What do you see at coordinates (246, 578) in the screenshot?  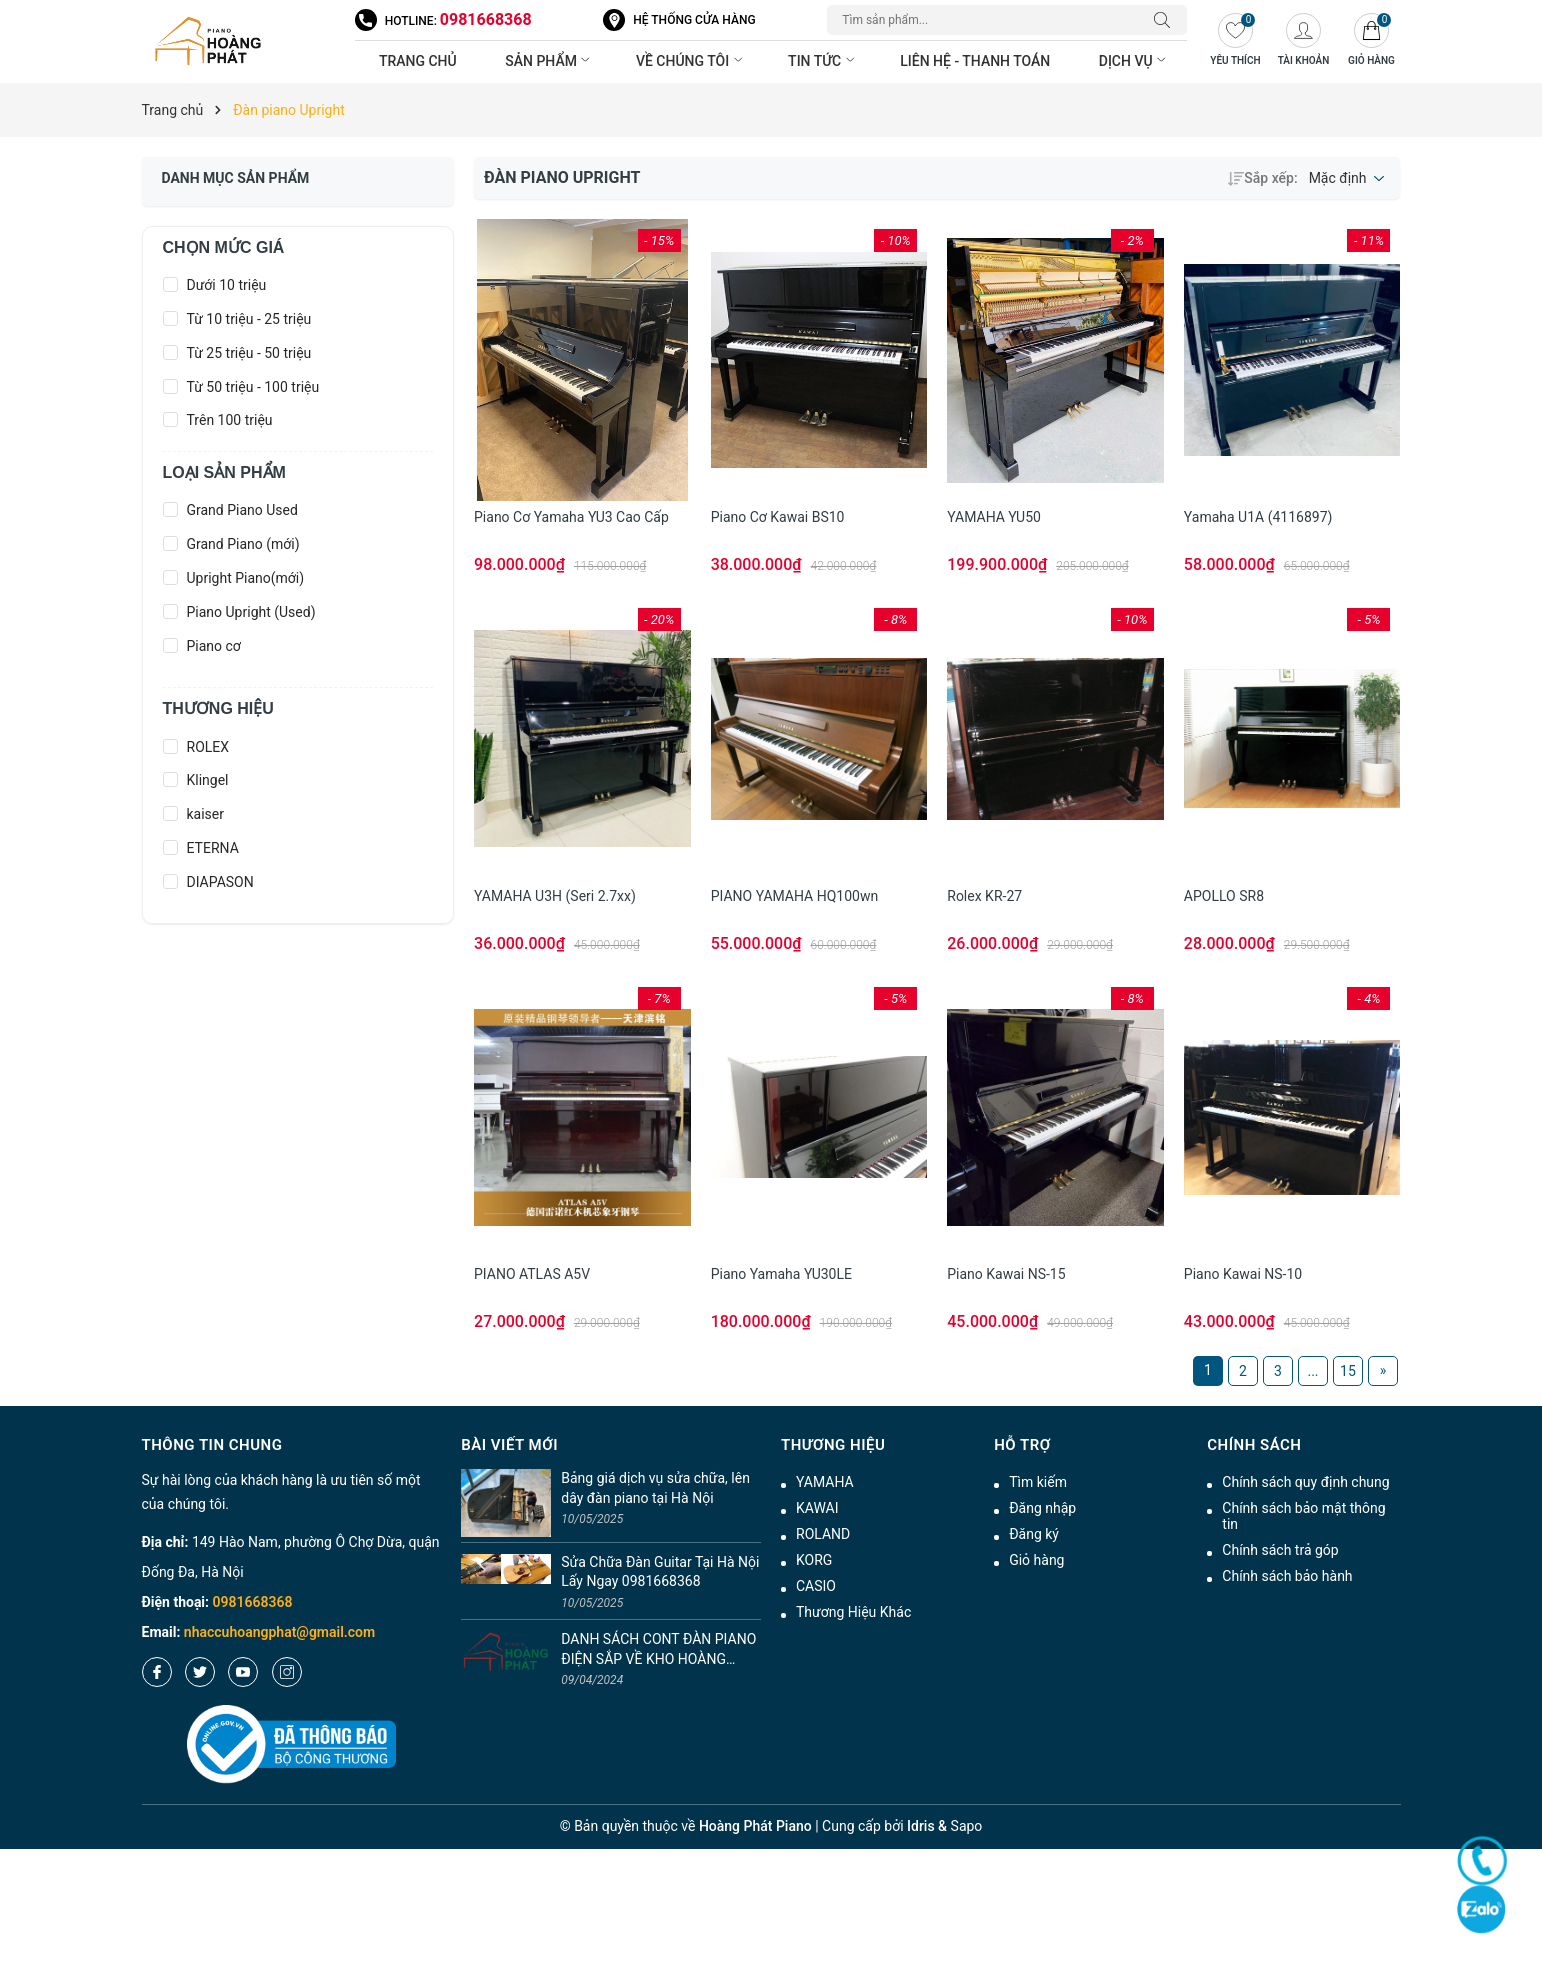 I see `Upright Piano(mới)` at bounding box center [246, 578].